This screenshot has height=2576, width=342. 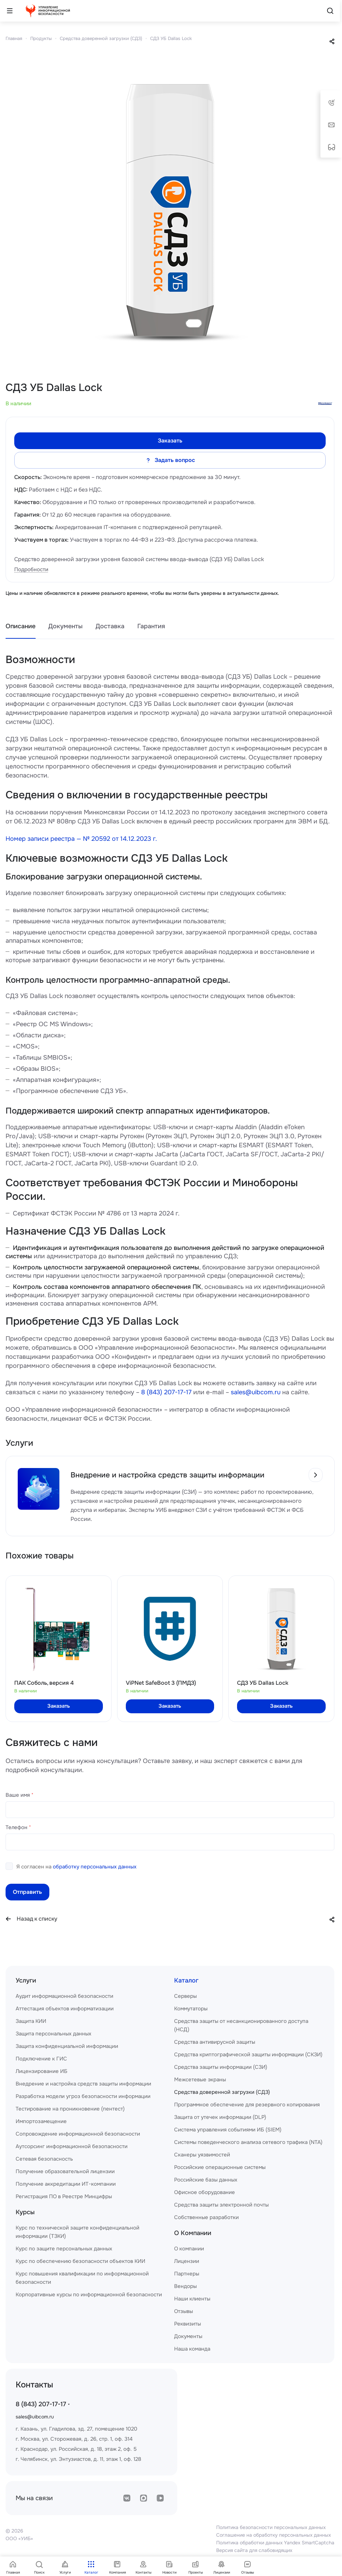 I want to click on Системы поведенческого анализа сетевого трафика (NTA), so click(x=248, y=2142).